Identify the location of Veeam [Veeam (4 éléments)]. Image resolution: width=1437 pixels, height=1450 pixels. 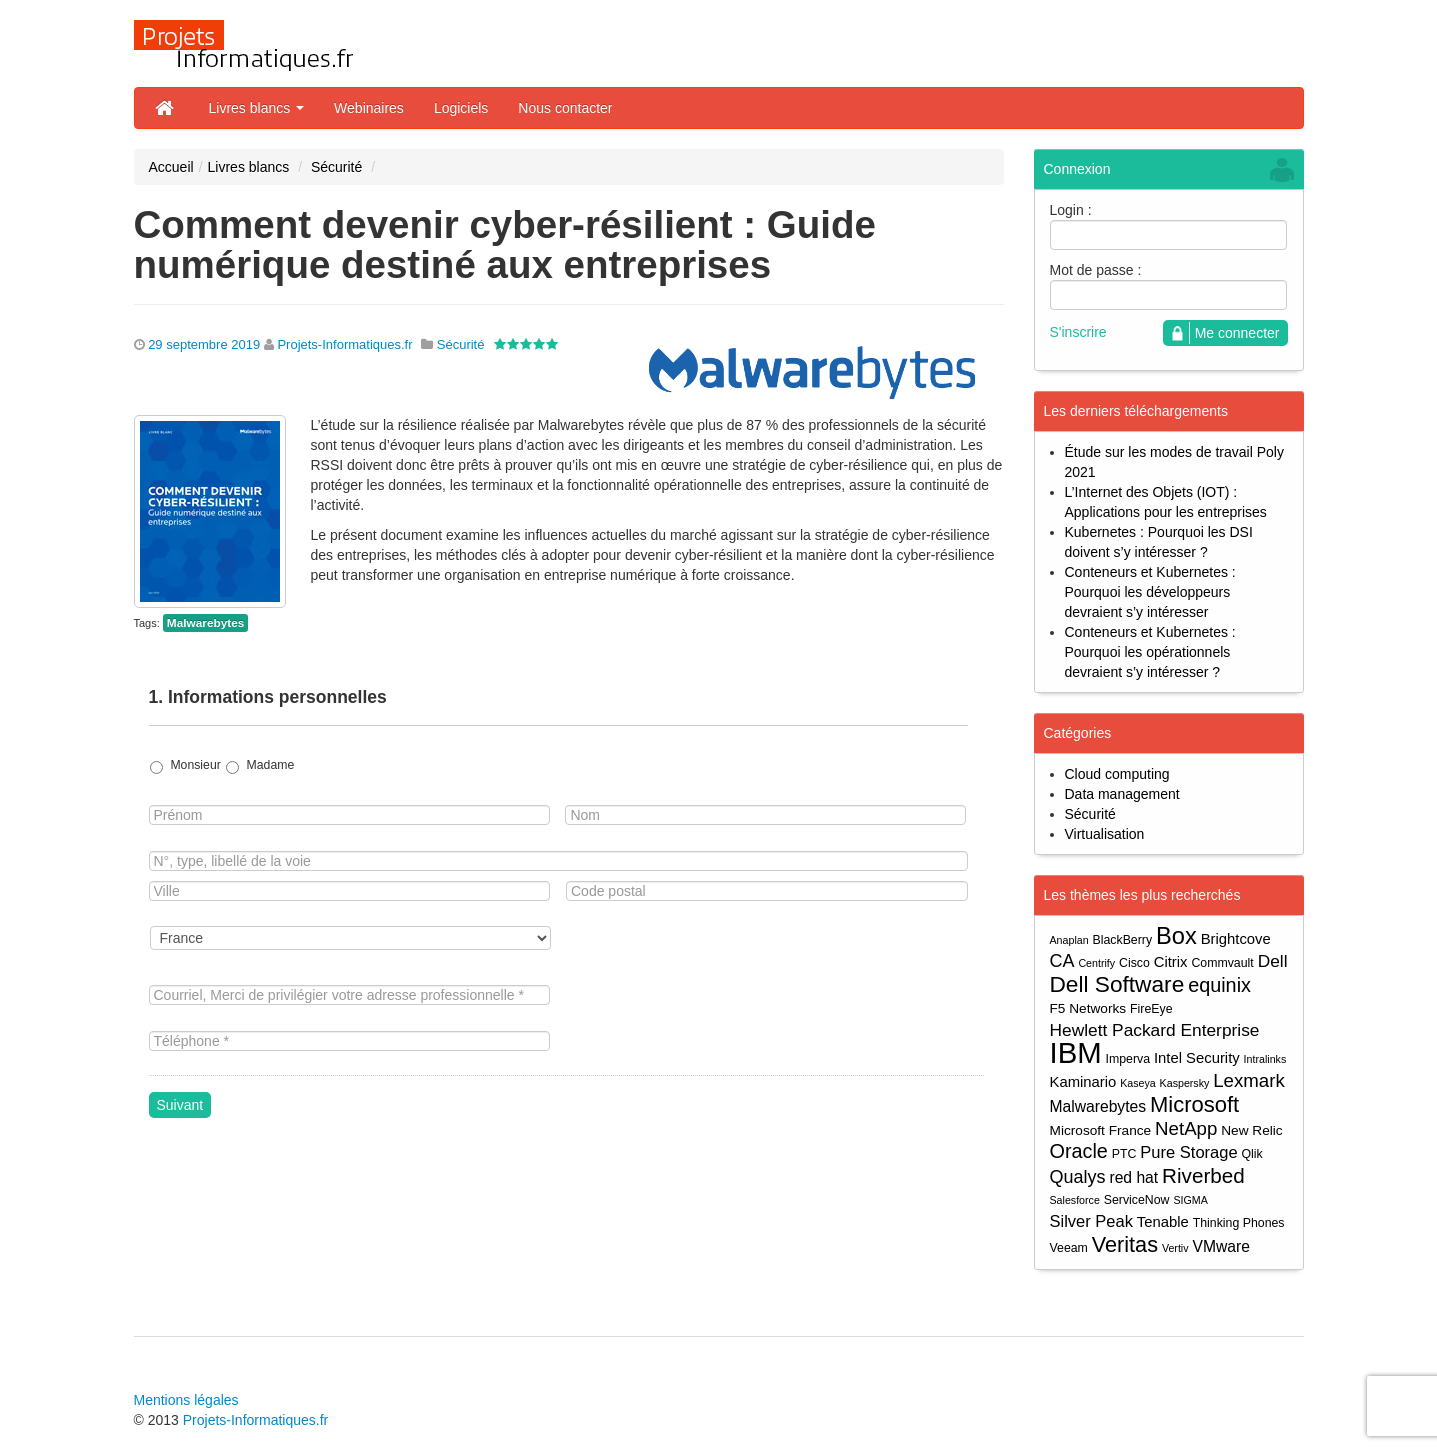
(1069, 1248).